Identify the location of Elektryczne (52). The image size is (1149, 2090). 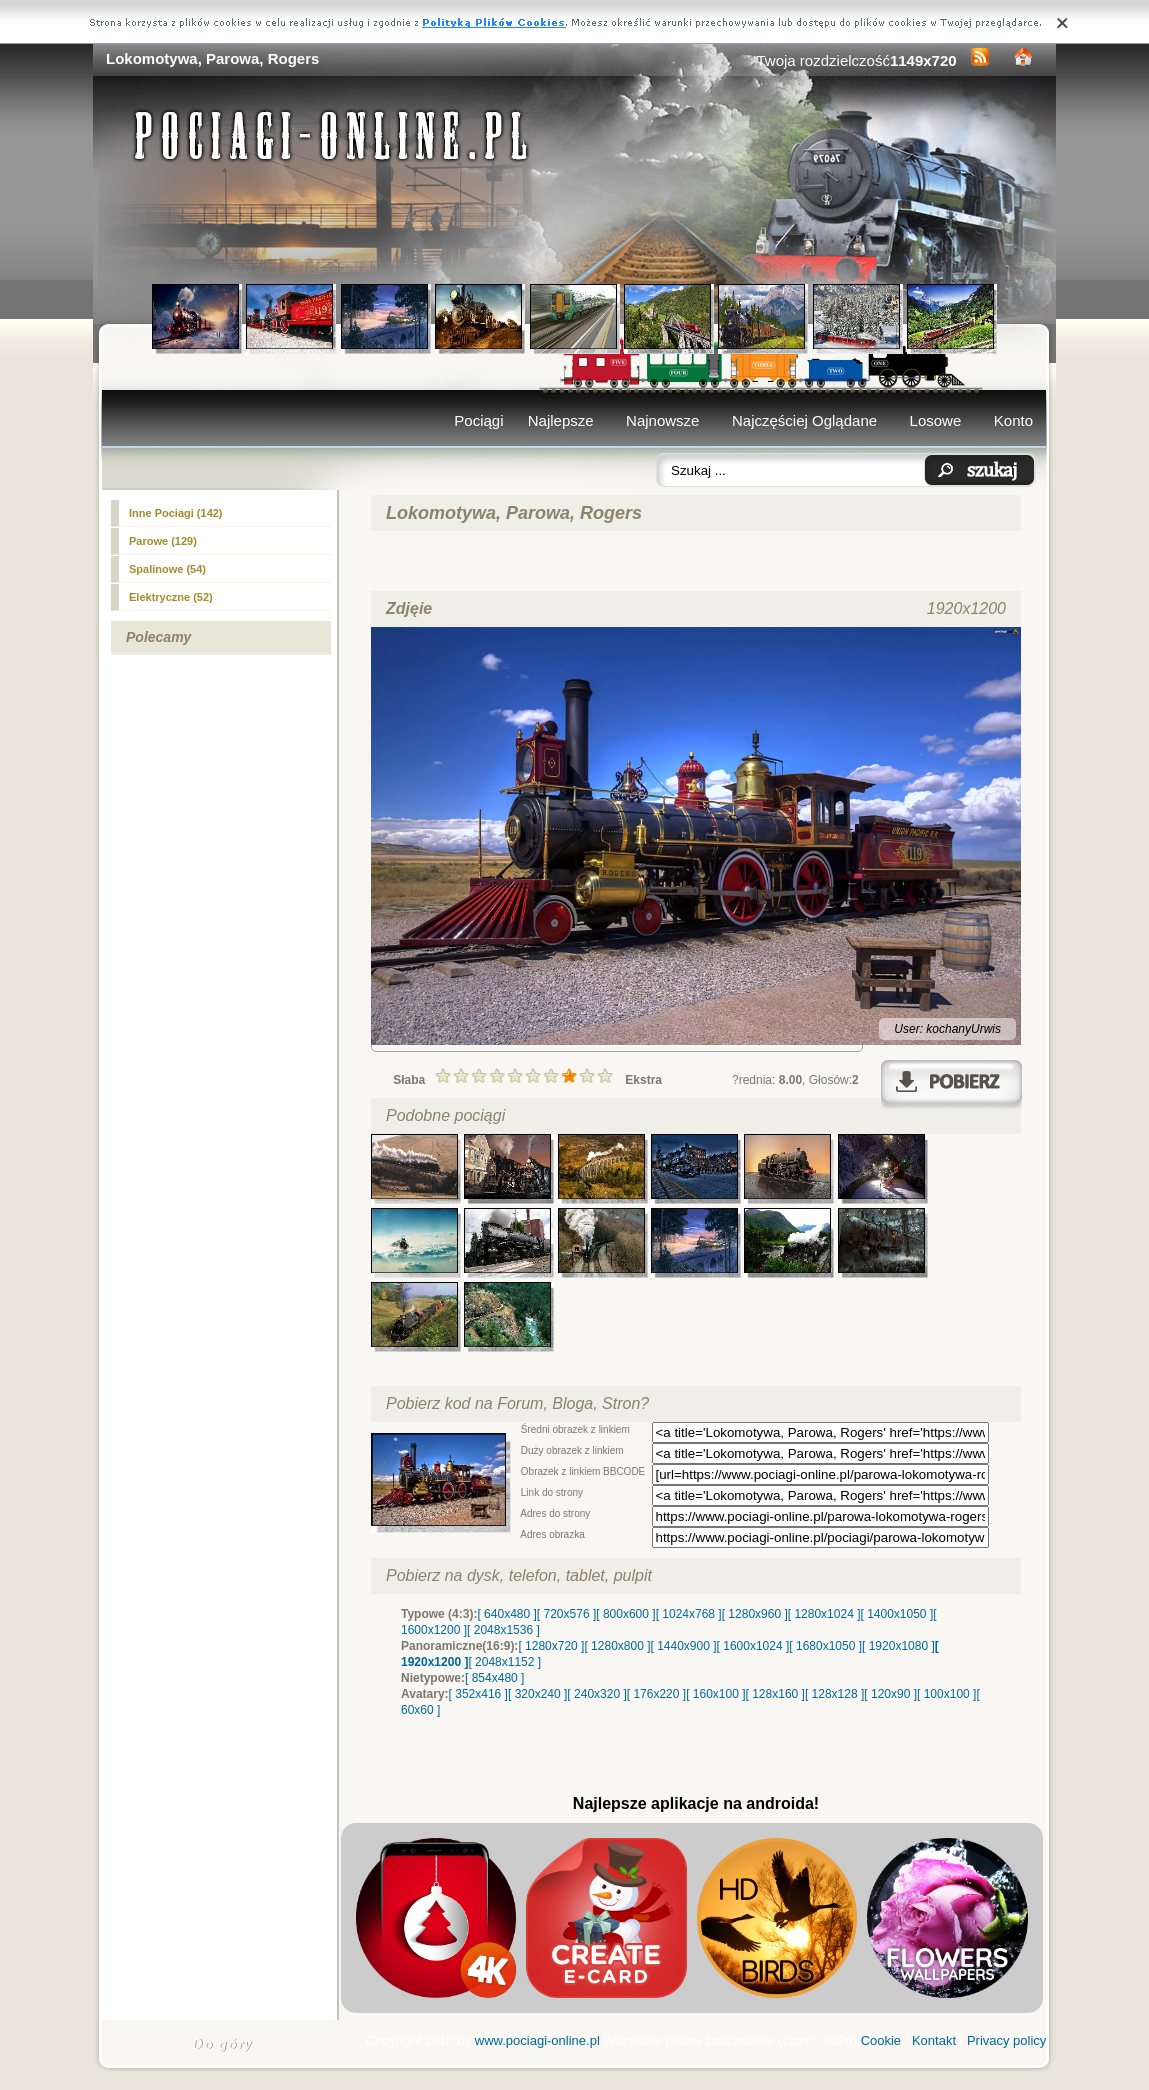
(171, 597).